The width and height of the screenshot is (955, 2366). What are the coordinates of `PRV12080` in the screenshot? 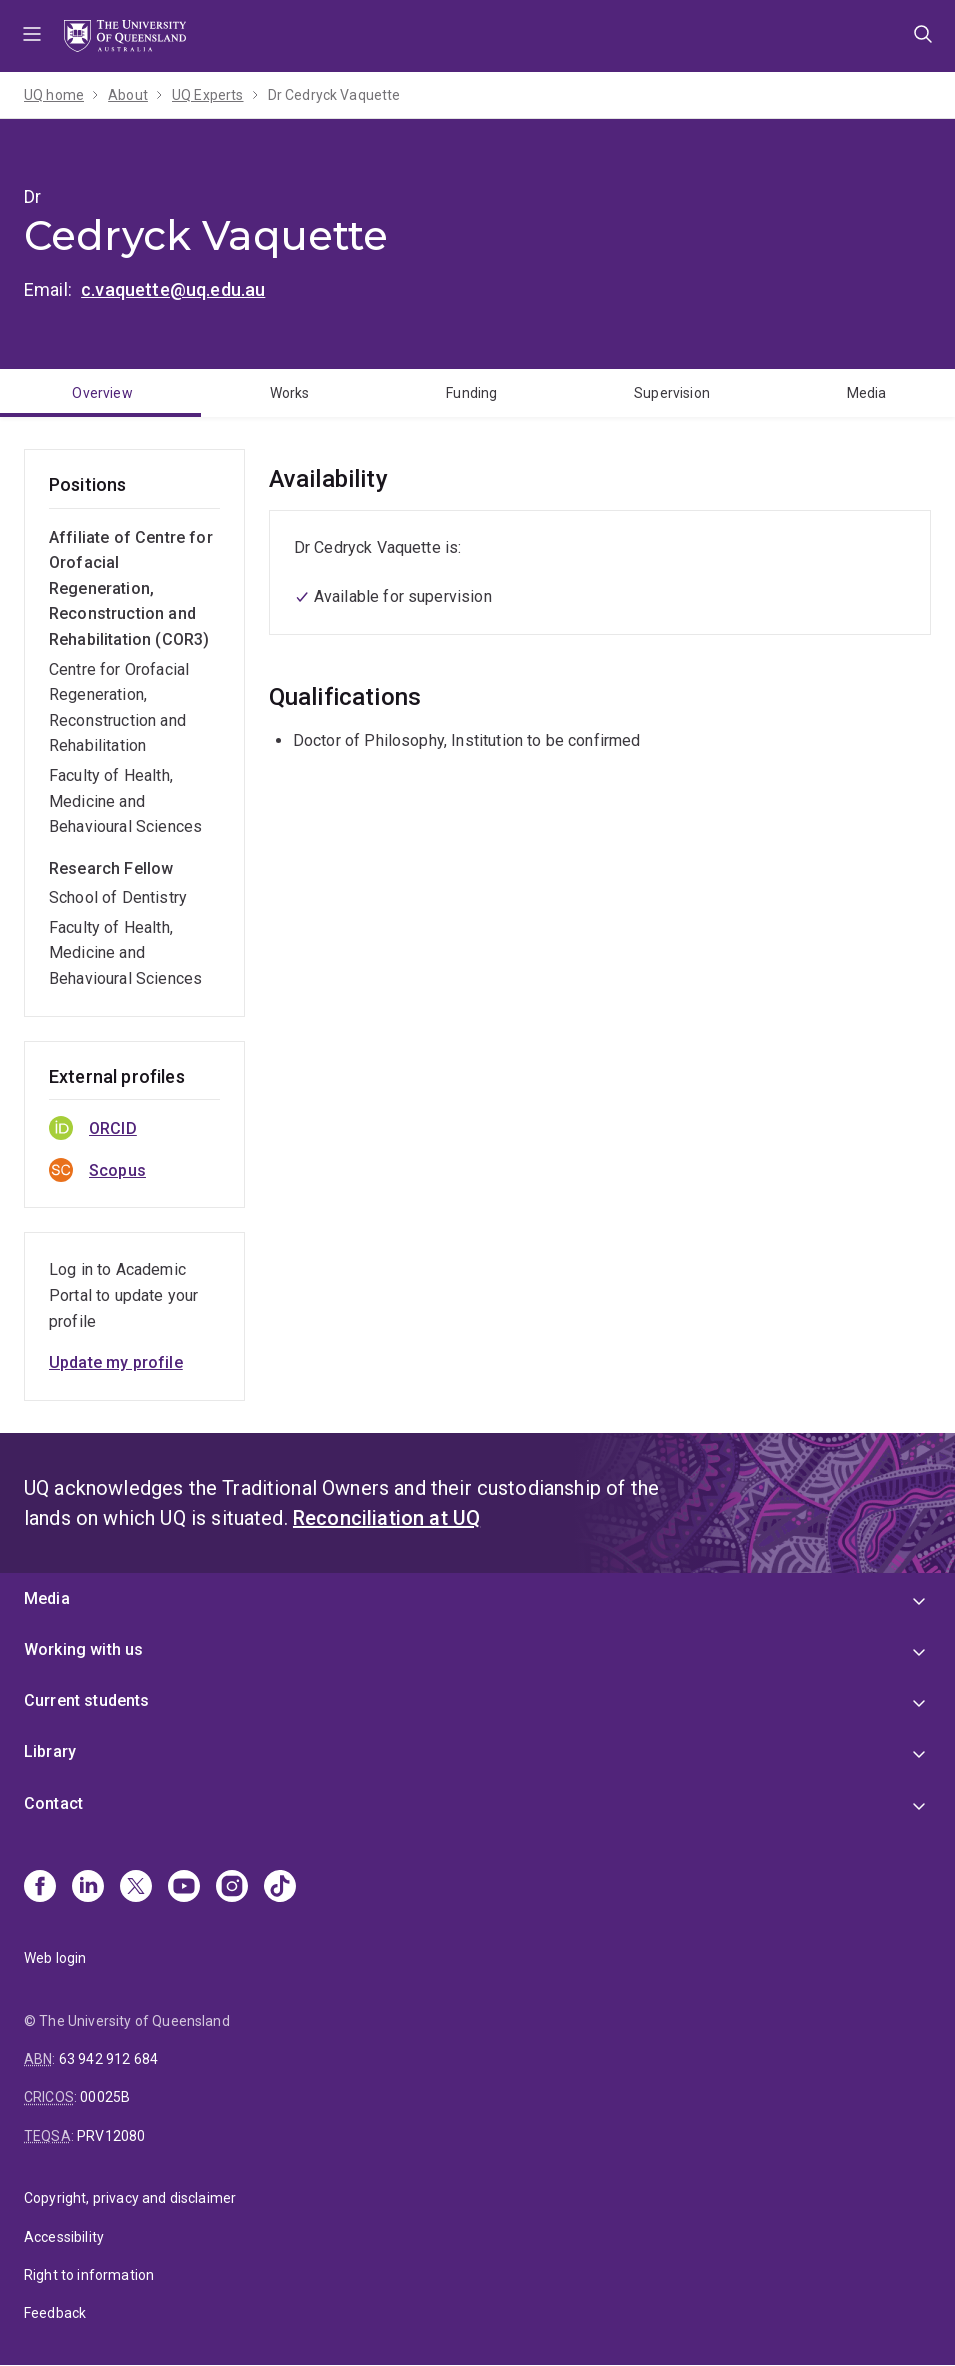 It's located at (111, 2136).